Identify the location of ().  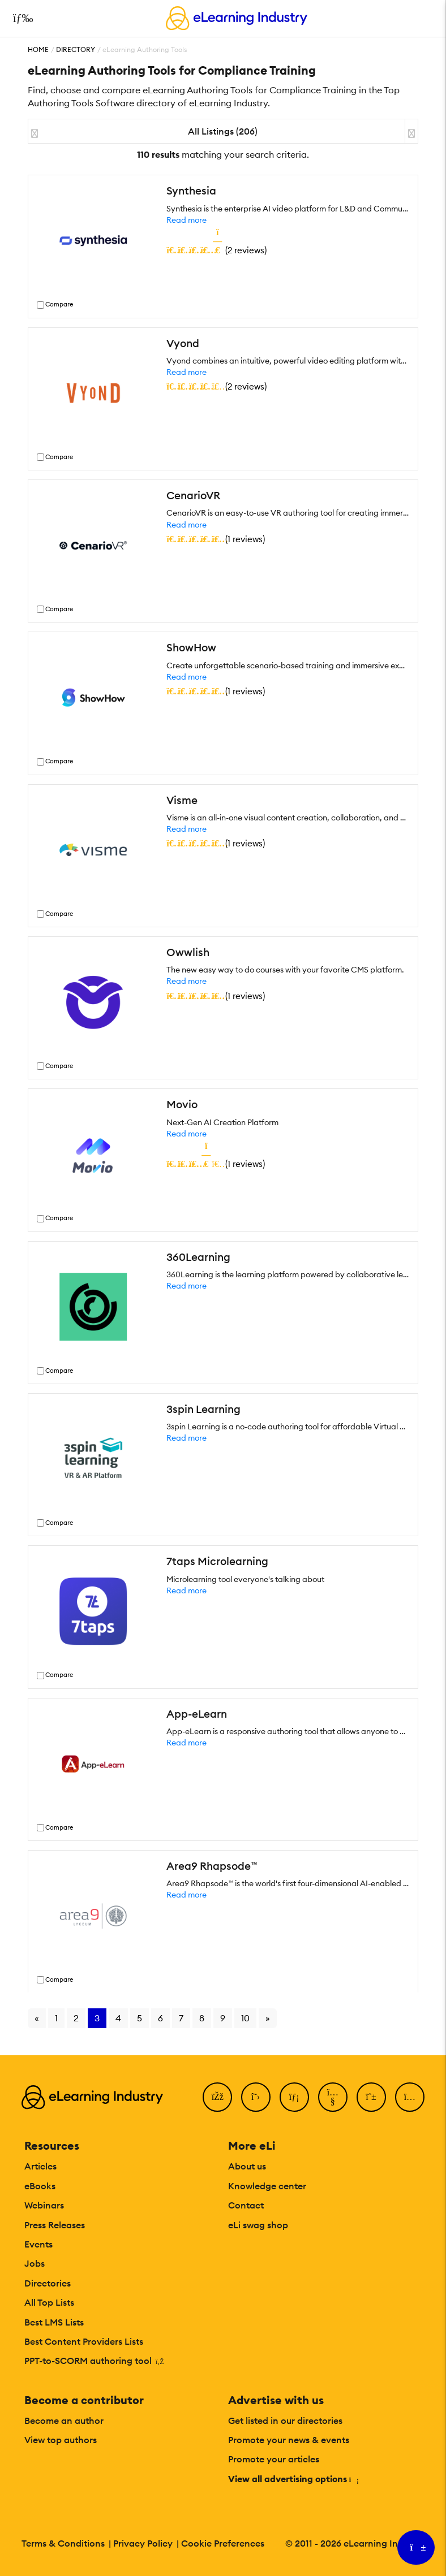
(216, 250).